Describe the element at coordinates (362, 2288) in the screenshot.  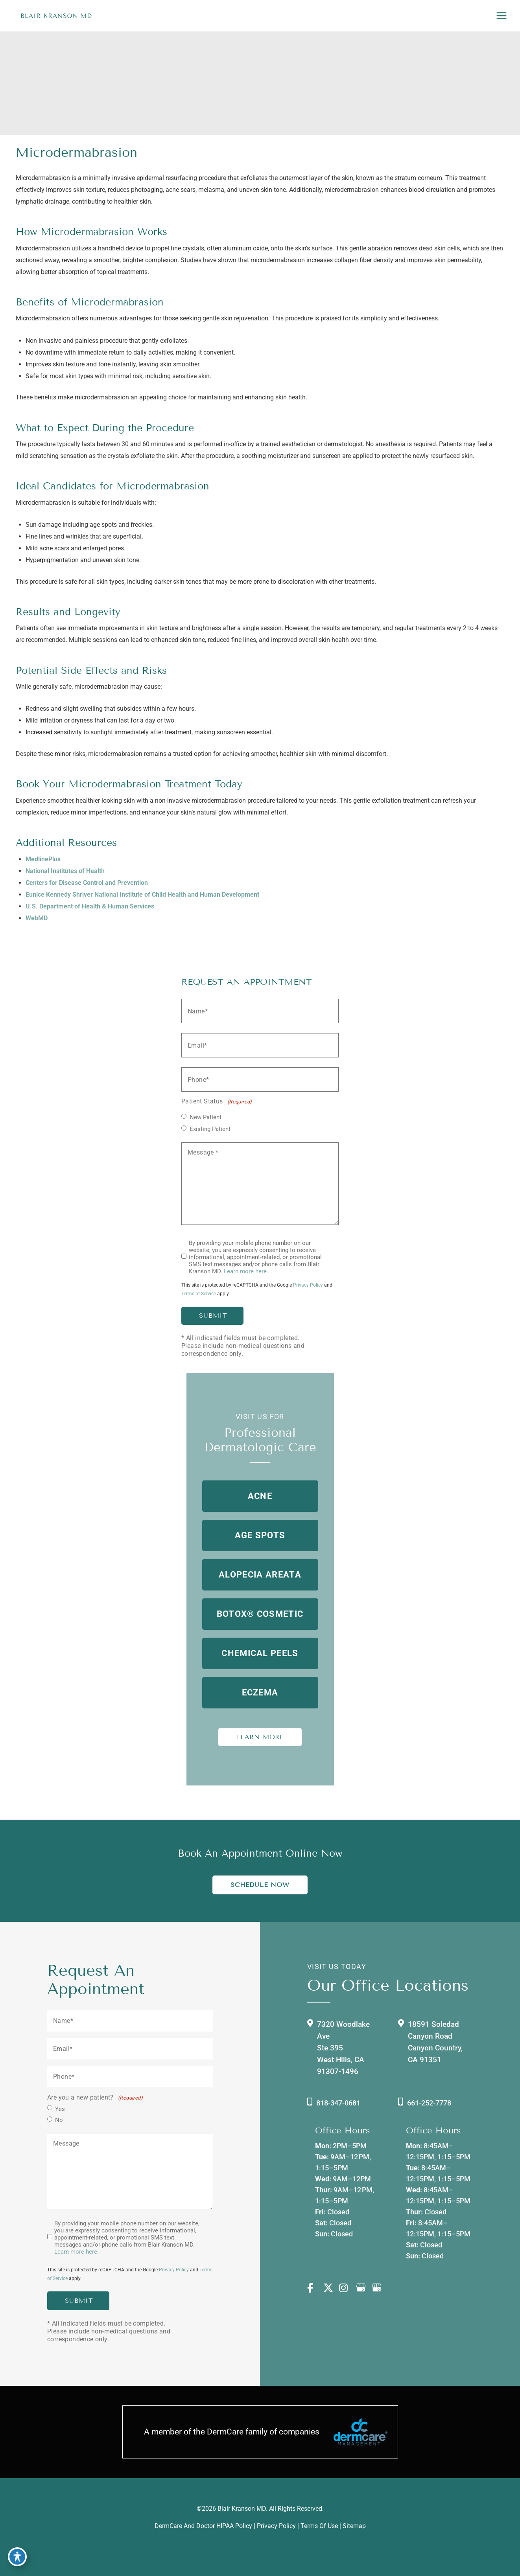
I see `[view our google profile]` at that location.